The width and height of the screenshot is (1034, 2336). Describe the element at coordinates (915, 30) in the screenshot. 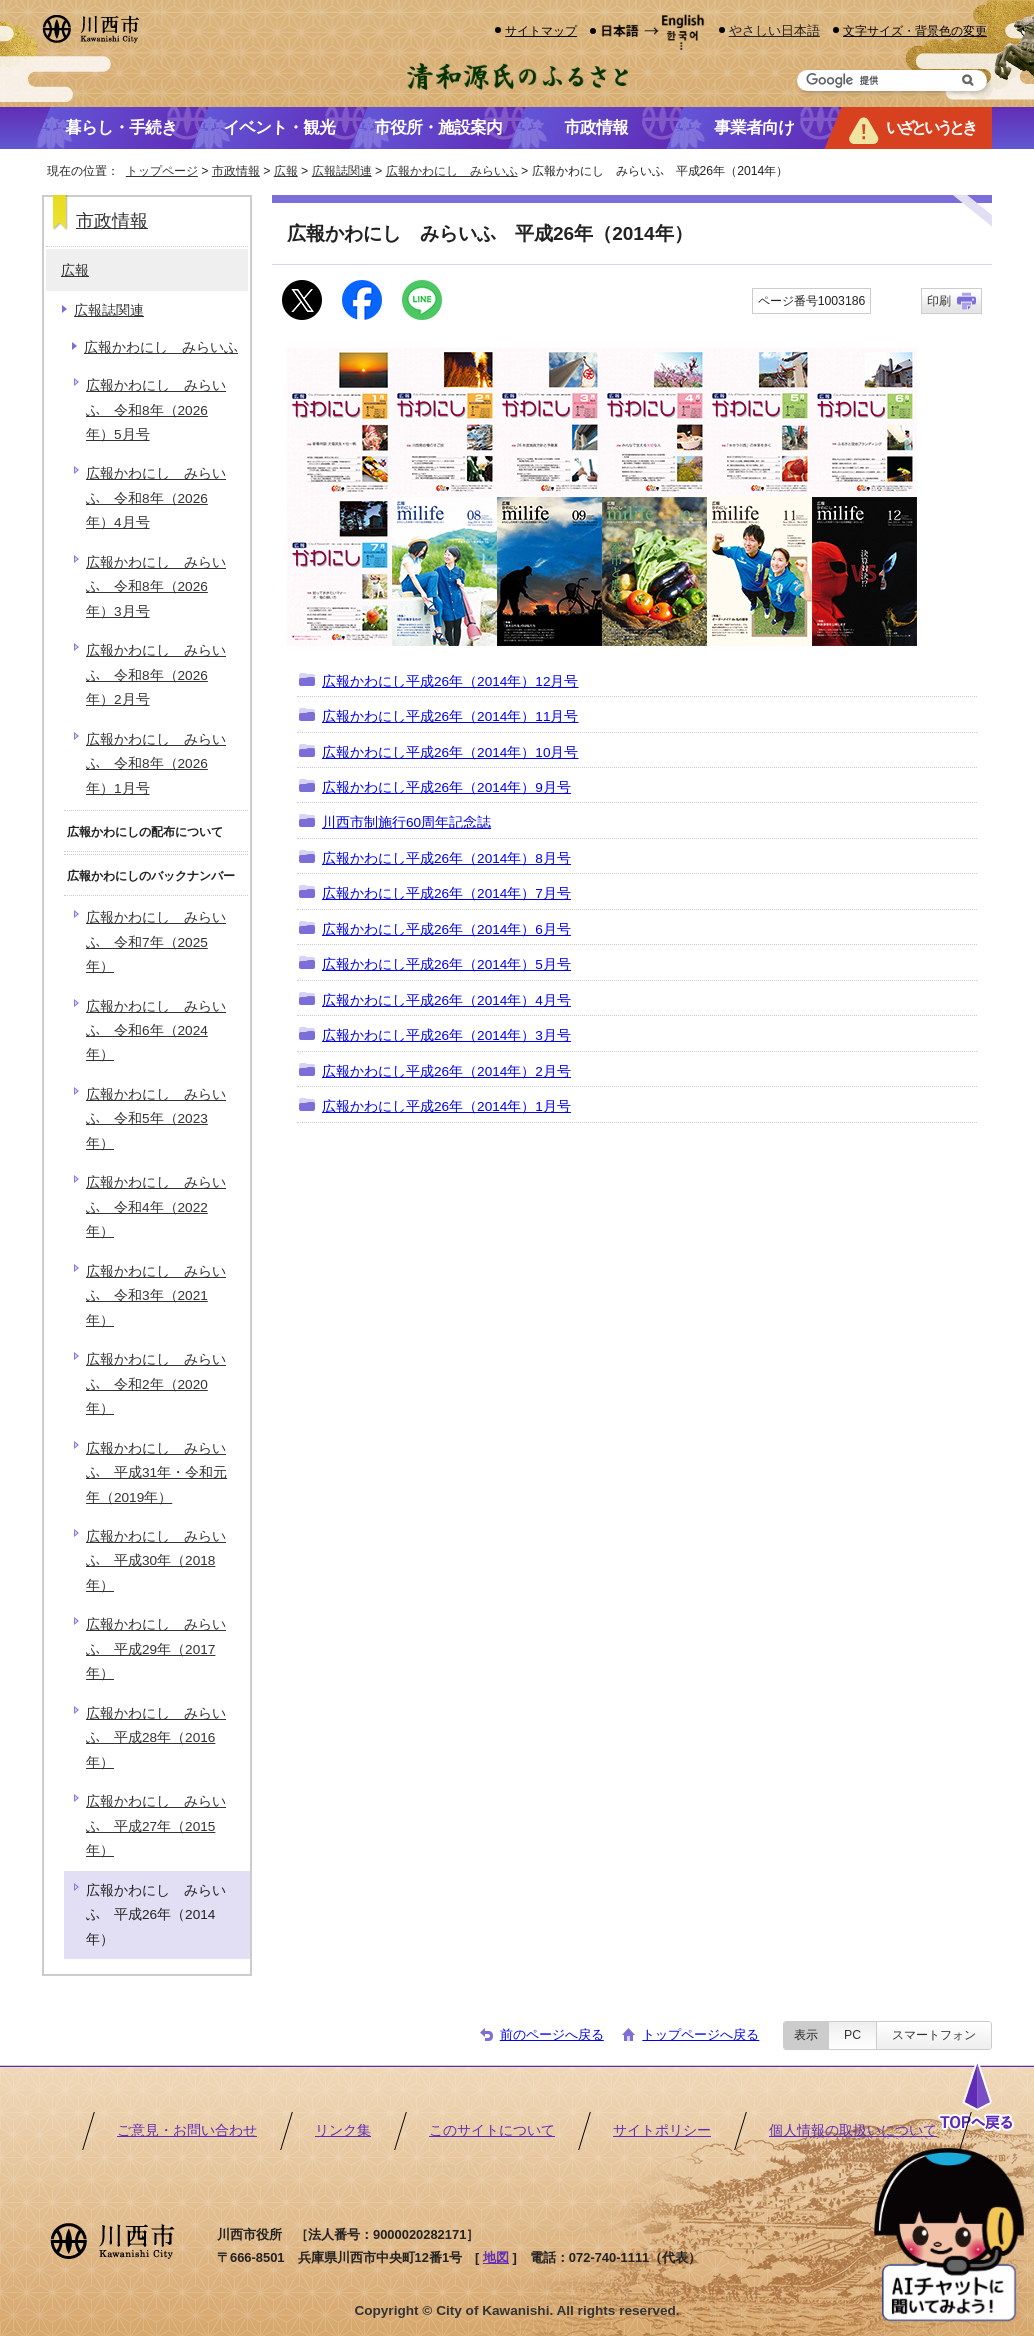

I see `文字サイズ・背景色の変更` at that location.